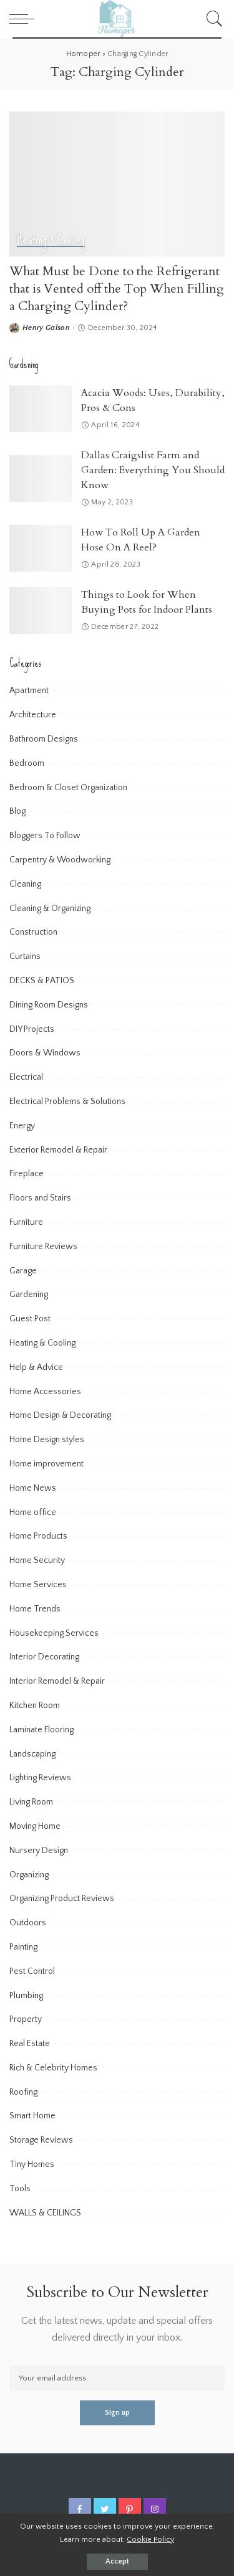  What do you see at coordinates (150, 2539) in the screenshot?
I see `Cookie Policy` at bounding box center [150, 2539].